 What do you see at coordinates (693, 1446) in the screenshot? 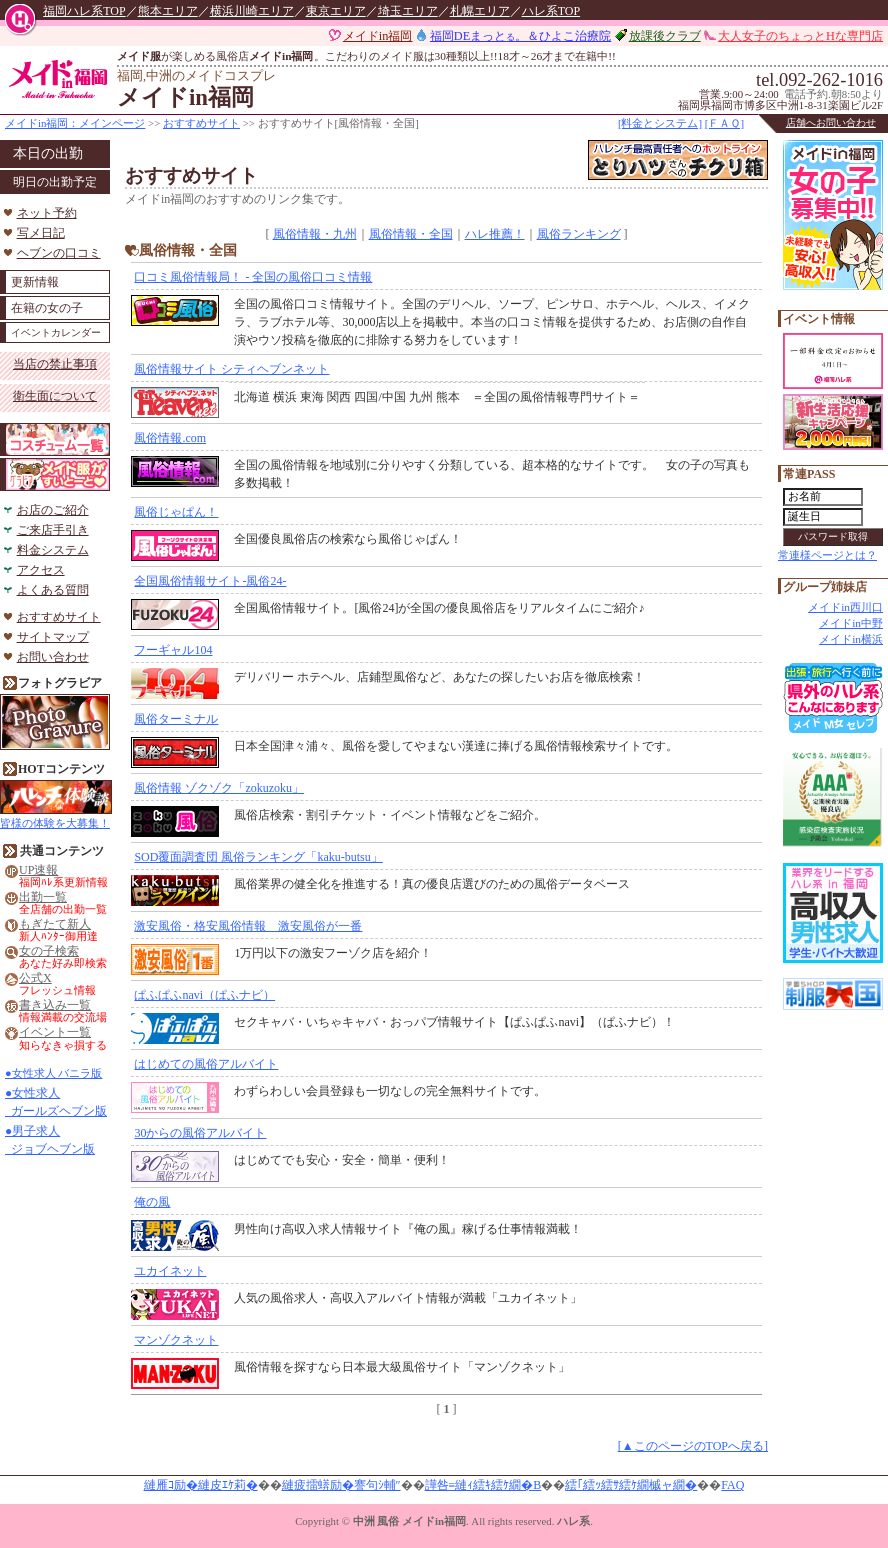
I see `[▲このページのTOPへ戻る]` at bounding box center [693, 1446].